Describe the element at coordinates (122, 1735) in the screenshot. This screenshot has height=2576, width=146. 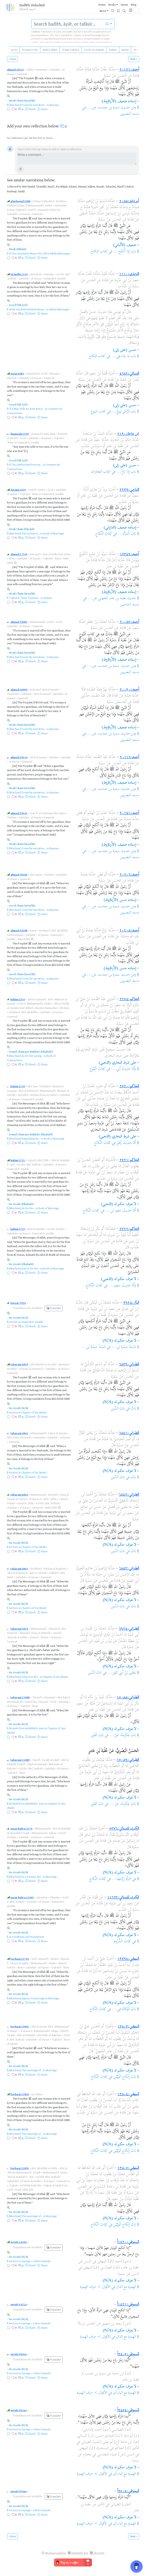
I see `بَابُ عِكْرِمَةَ، عَنْ...` at that location.